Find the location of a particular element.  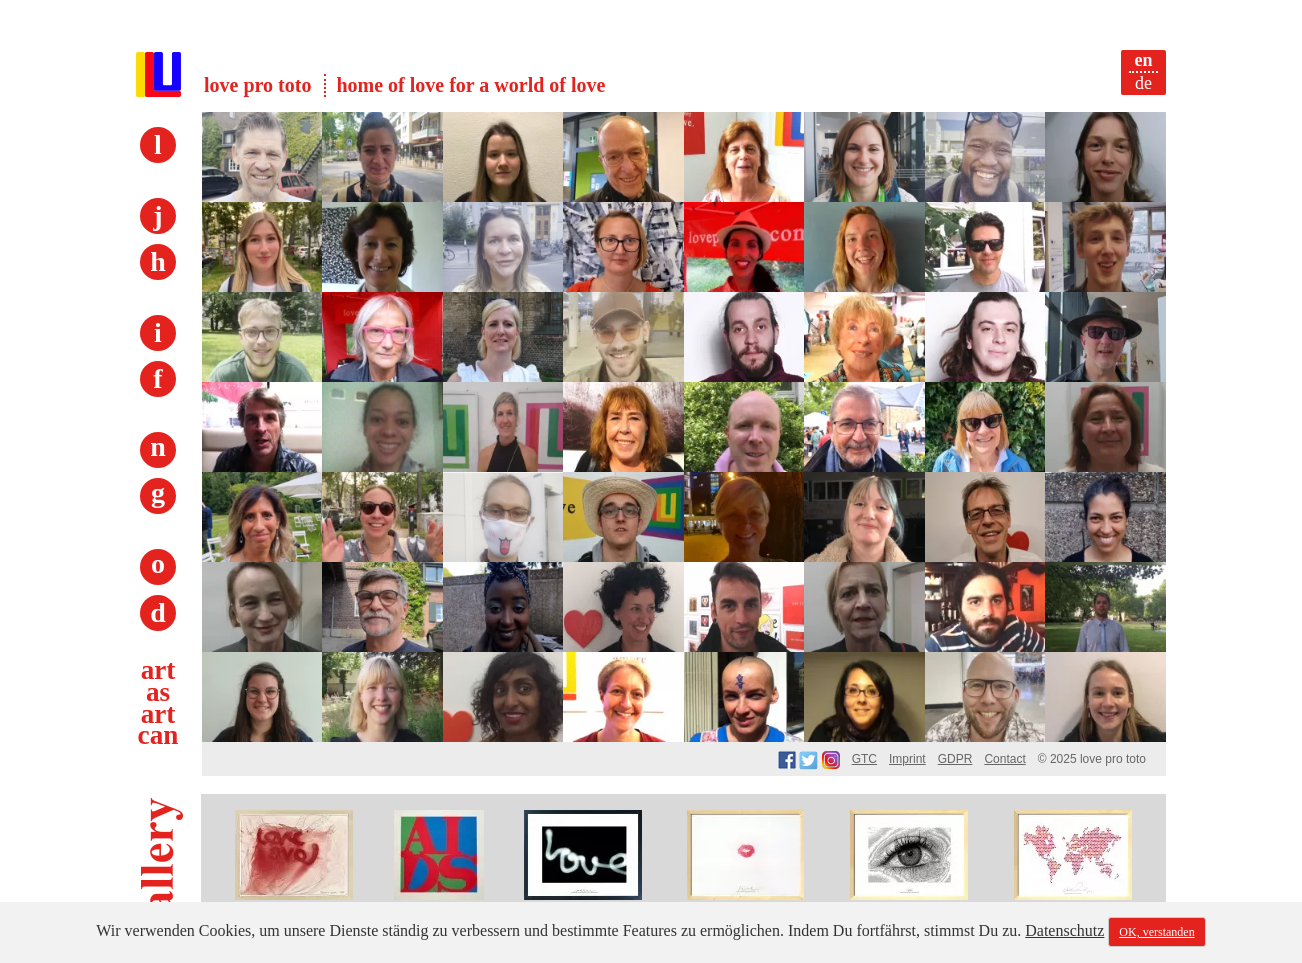

OK, verstanden is located at coordinates (1156, 932).